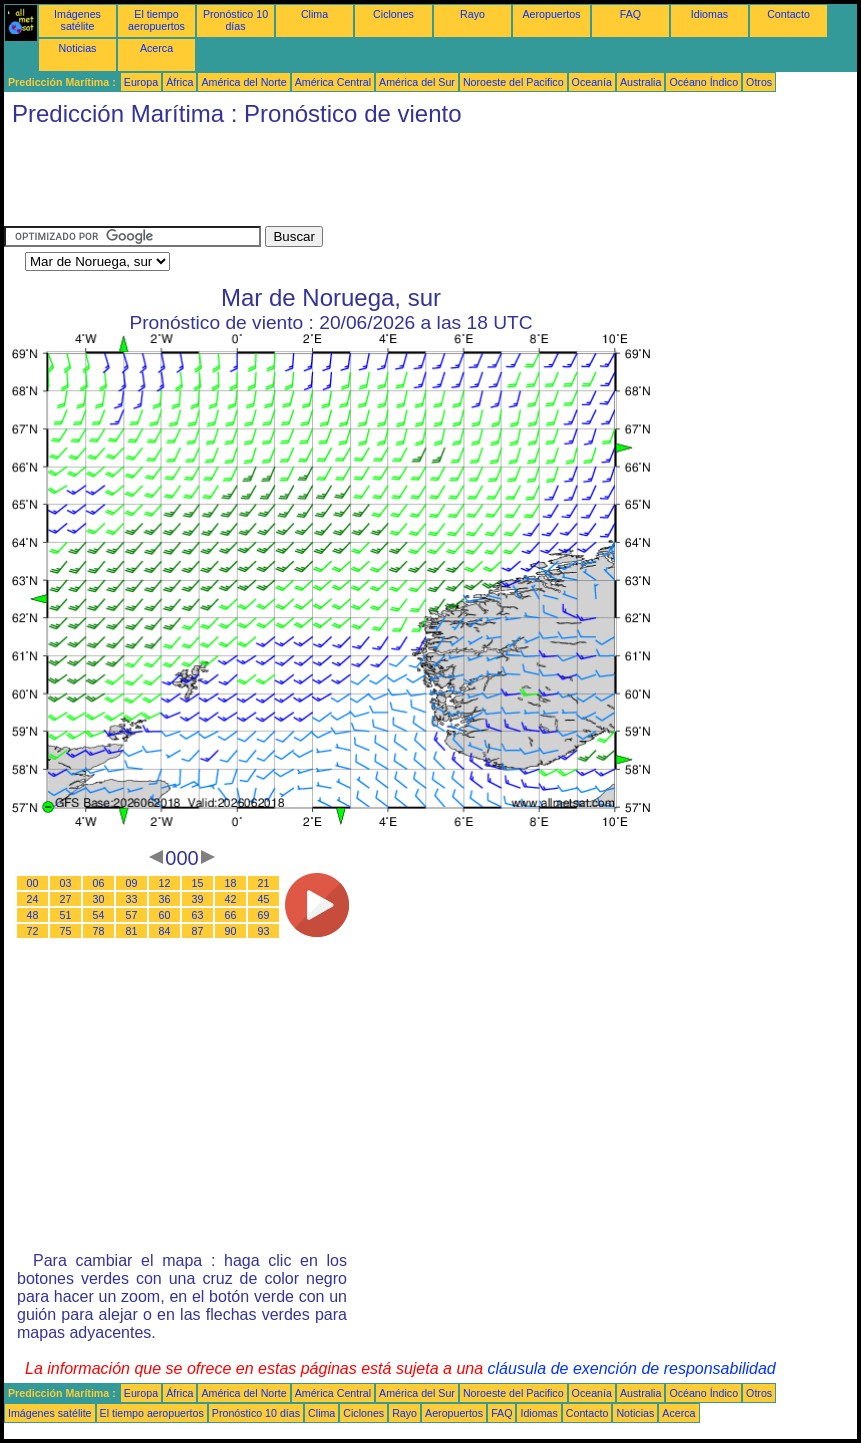 The height and width of the screenshot is (1443, 861). Describe the element at coordinates (132, 899) in the screenshot. I see `33` at that location.